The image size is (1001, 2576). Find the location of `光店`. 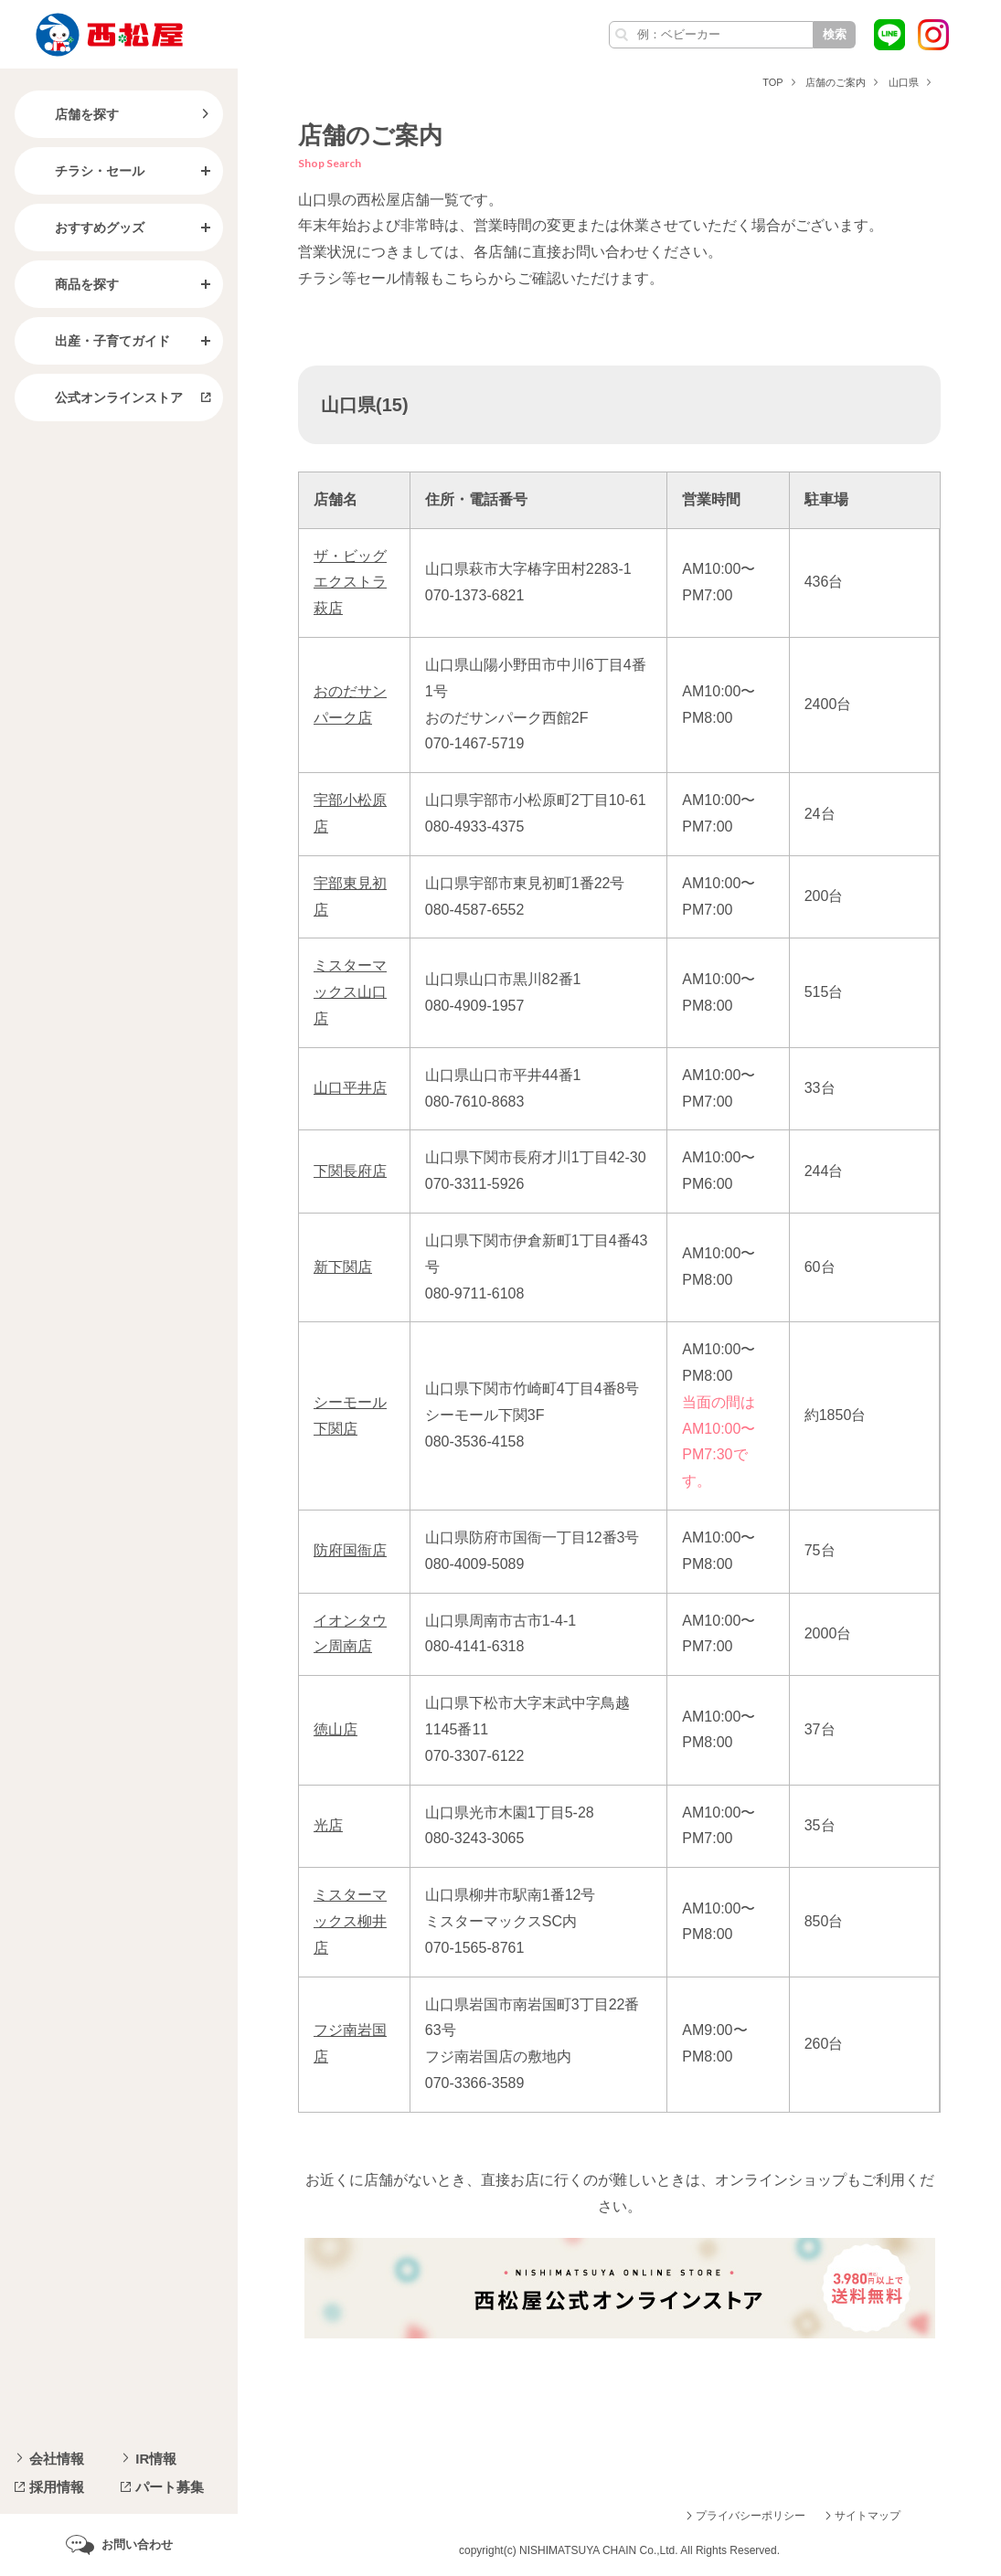

光店 is located at coordinates (328, 1825).